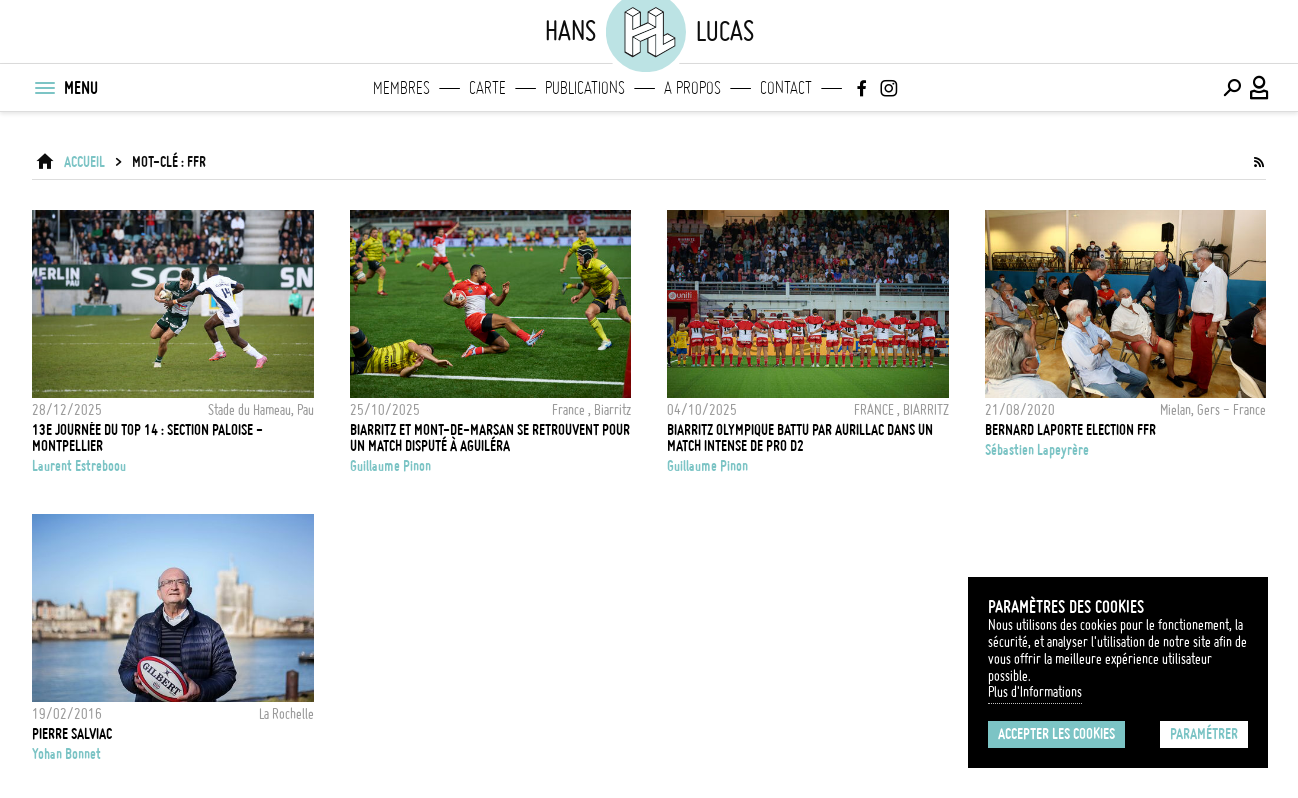  I want to click on Biarritz Olympique battu par Aurillac dans un match intense de Pro D2, so click(800, 438).